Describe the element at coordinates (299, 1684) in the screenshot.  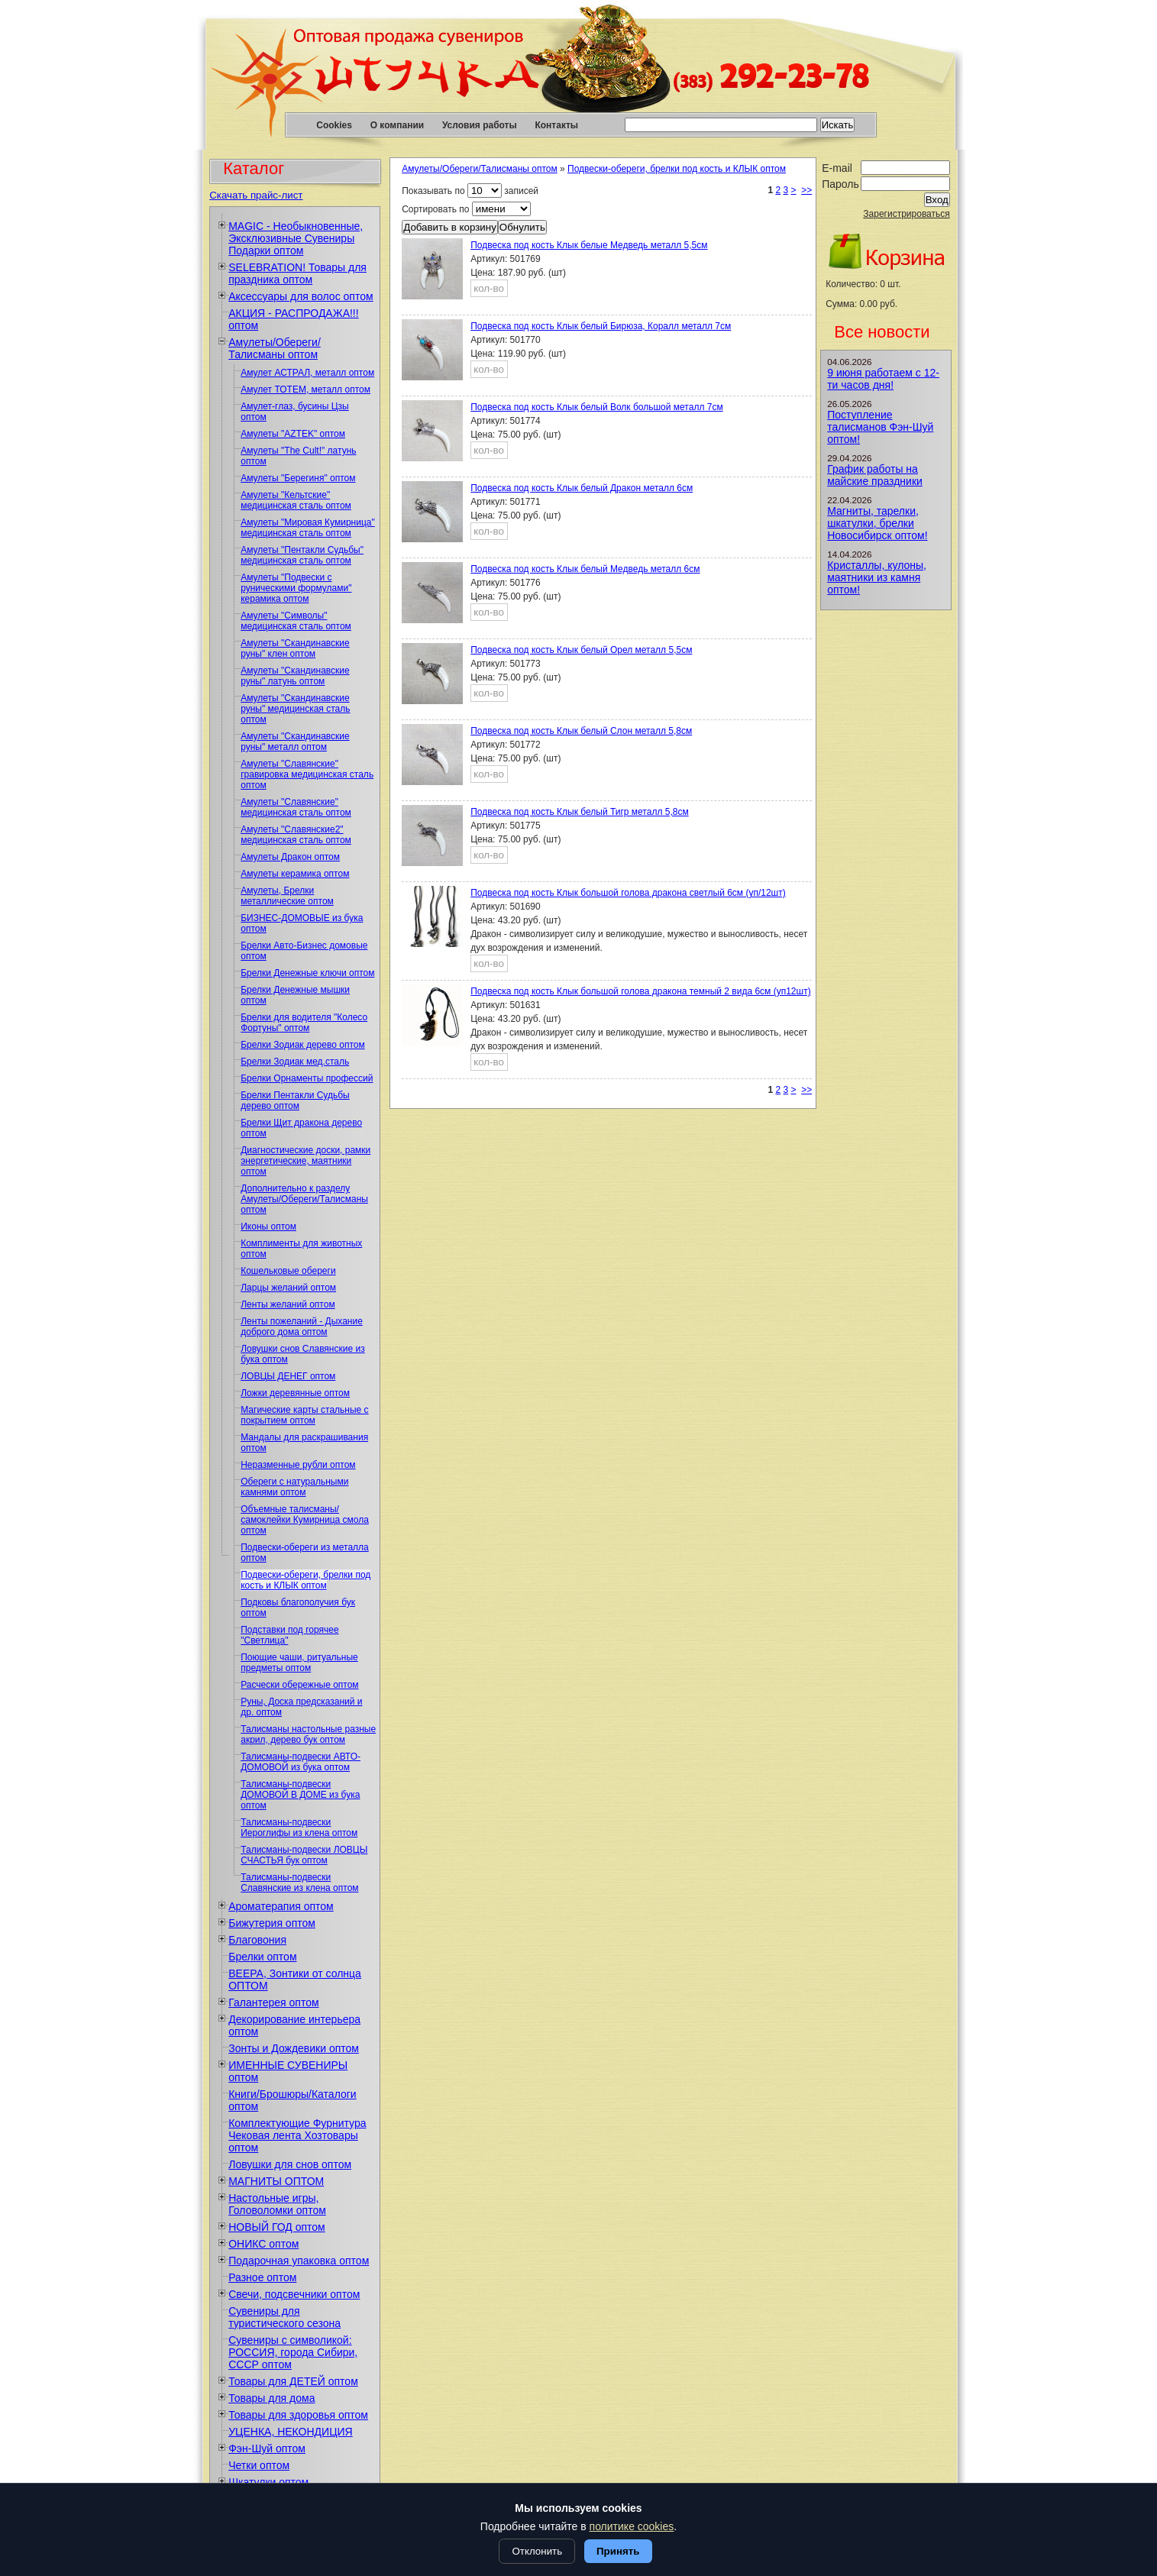
I see `Расчески обережные оптом` at that location.